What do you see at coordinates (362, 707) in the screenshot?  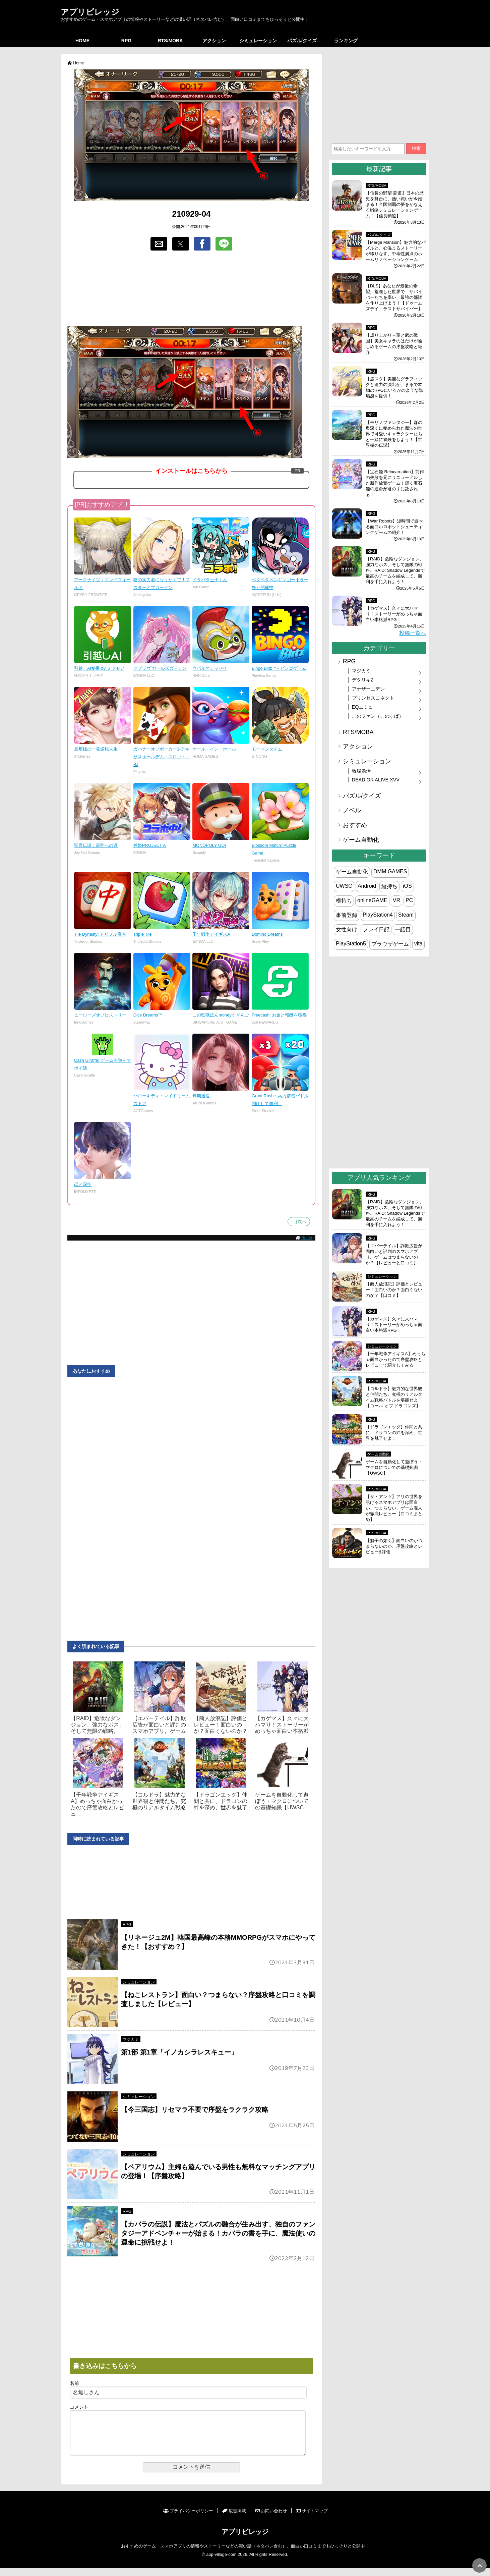 I see `EQエミュ` at bounding box center [362, 707].